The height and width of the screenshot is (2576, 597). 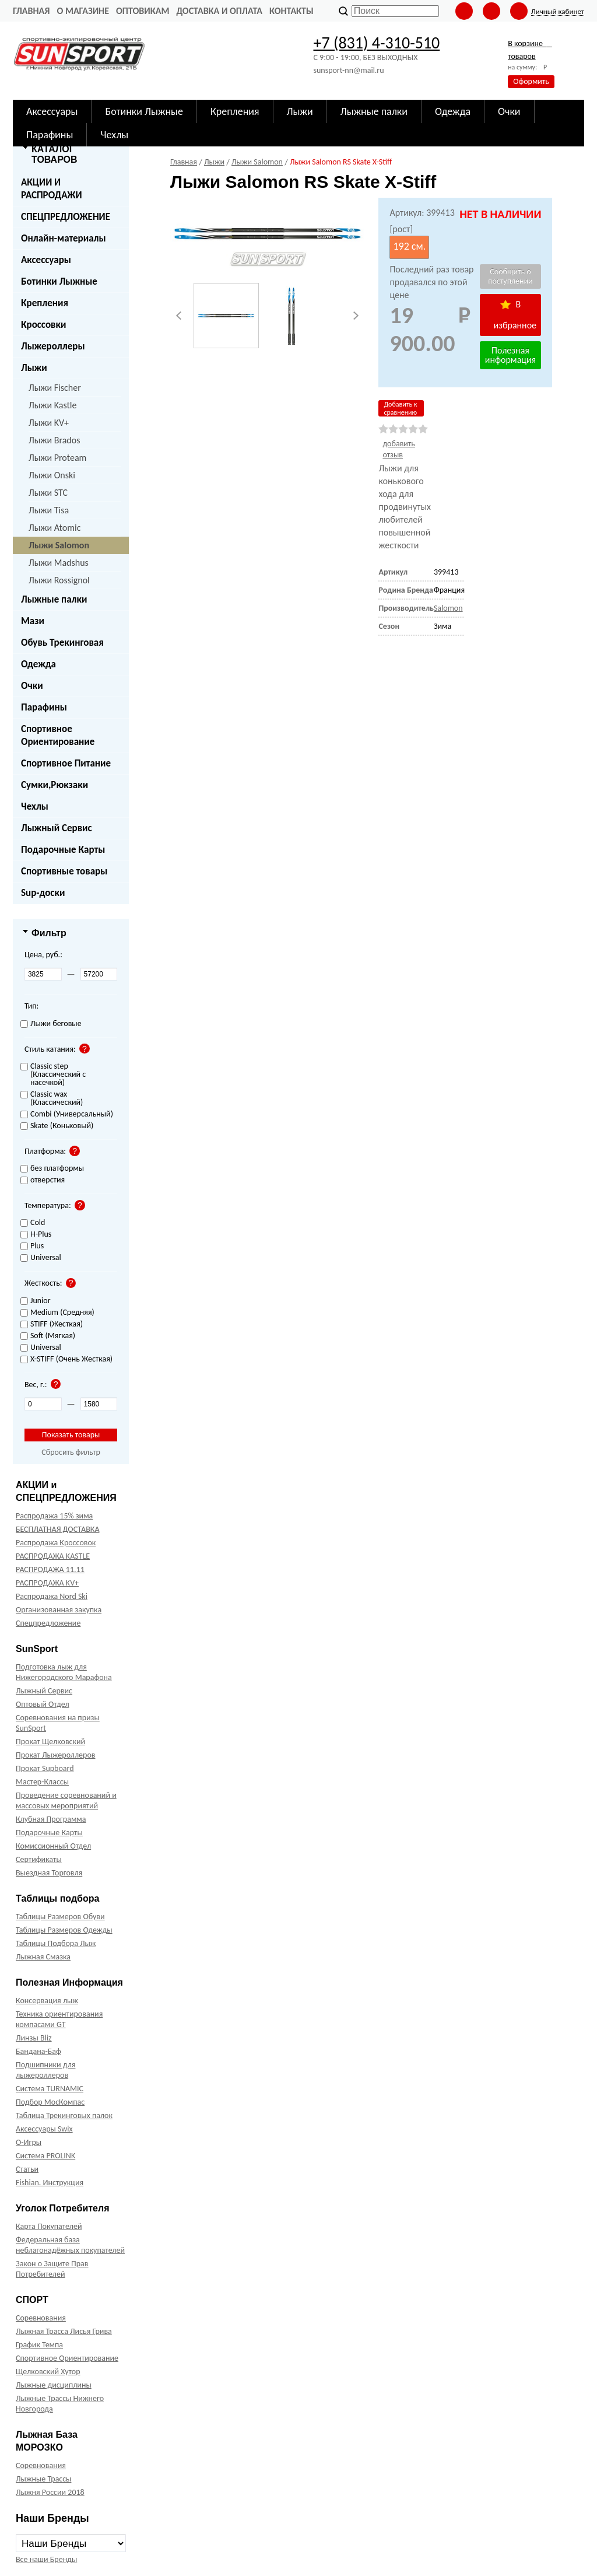 What do you see at coordinates (53, 1556) in the screenshot?
I see `РАСПРОДАЖА KASTLE` at bounding box center [53, 1556].